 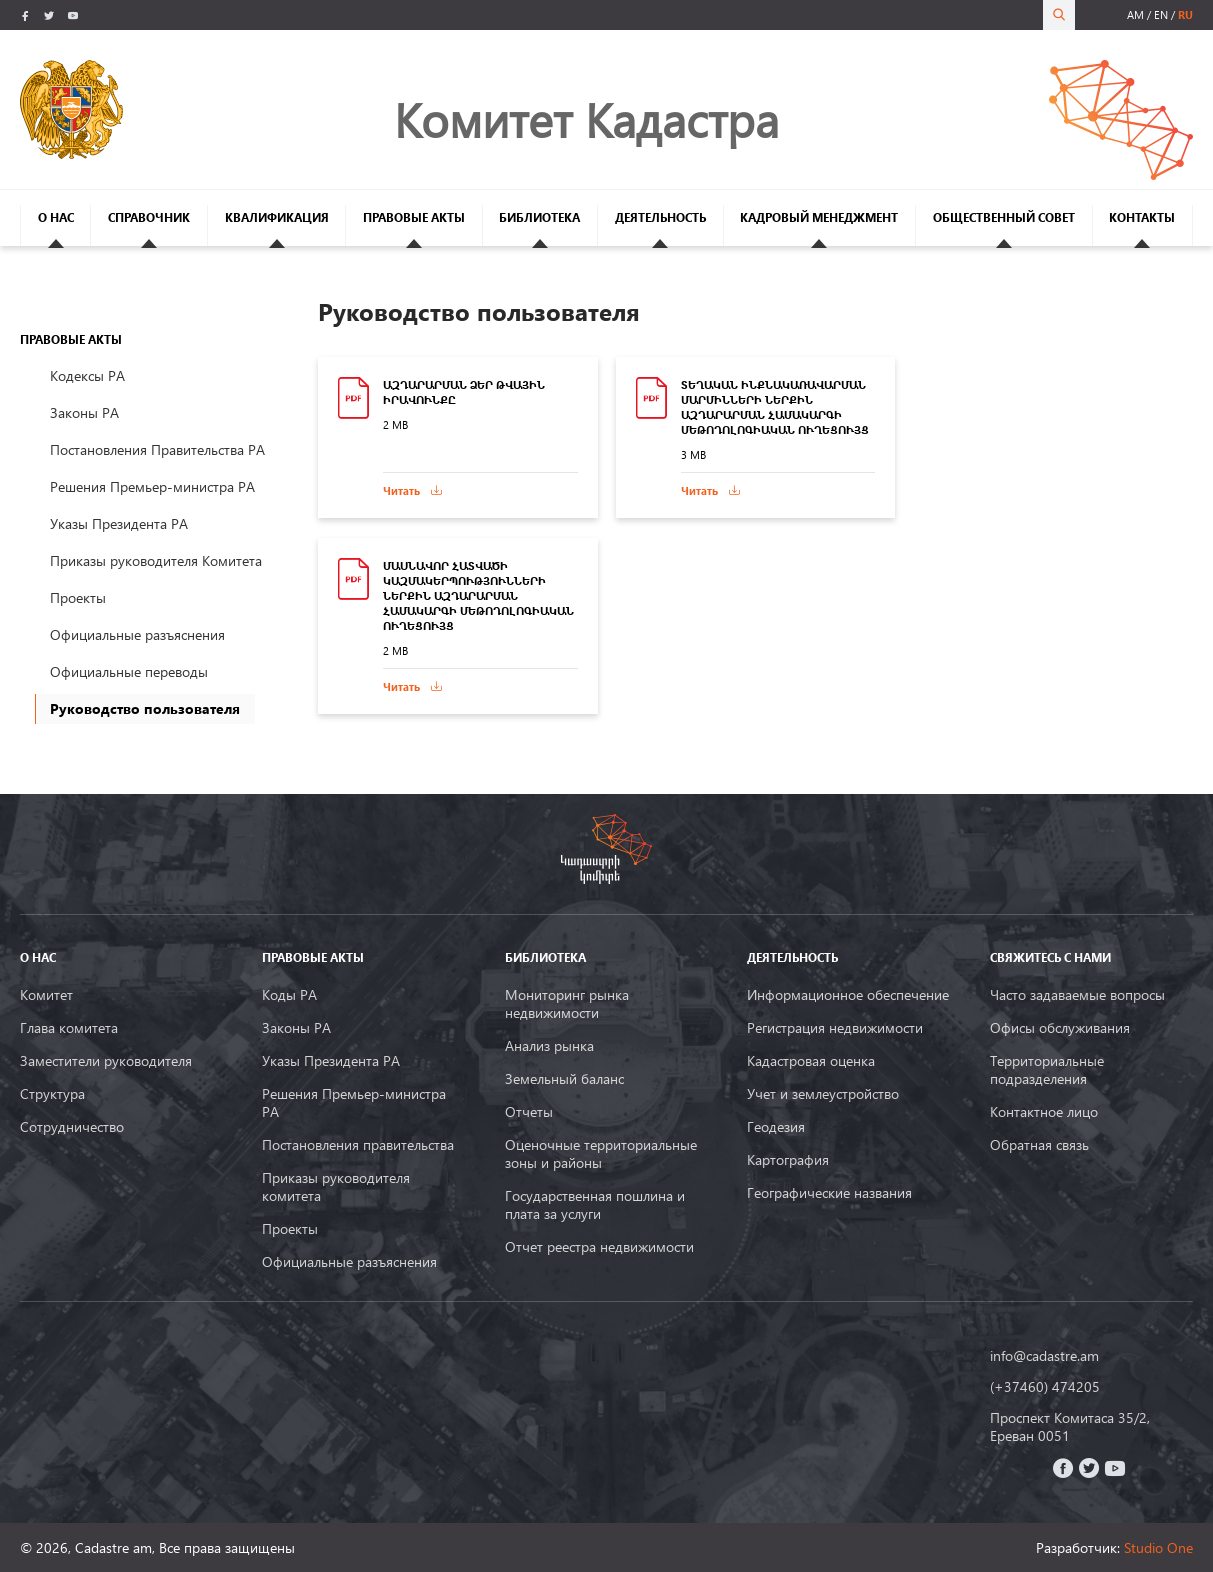 I want to click on info@cadastre.am, so click(x=1044, y=1356).